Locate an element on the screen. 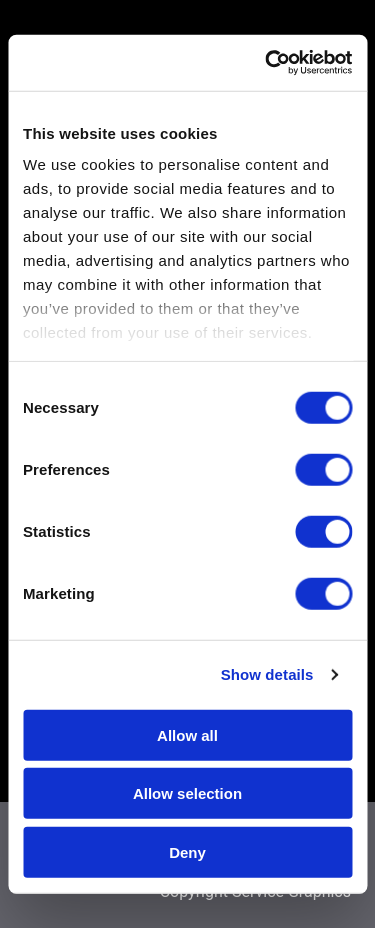 This screenshot has height=928, width=375. Show details is located at coordinates (267, 674).